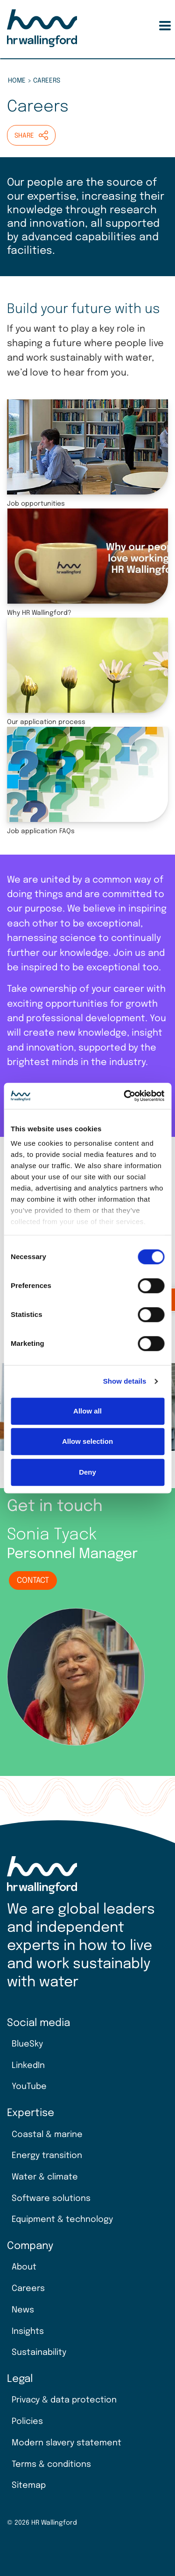 This screenshot has width=175, height=2576. Describe the element at coordinates (64, 2400) in the screenshot. I see `Privacy & data protection` at that location.